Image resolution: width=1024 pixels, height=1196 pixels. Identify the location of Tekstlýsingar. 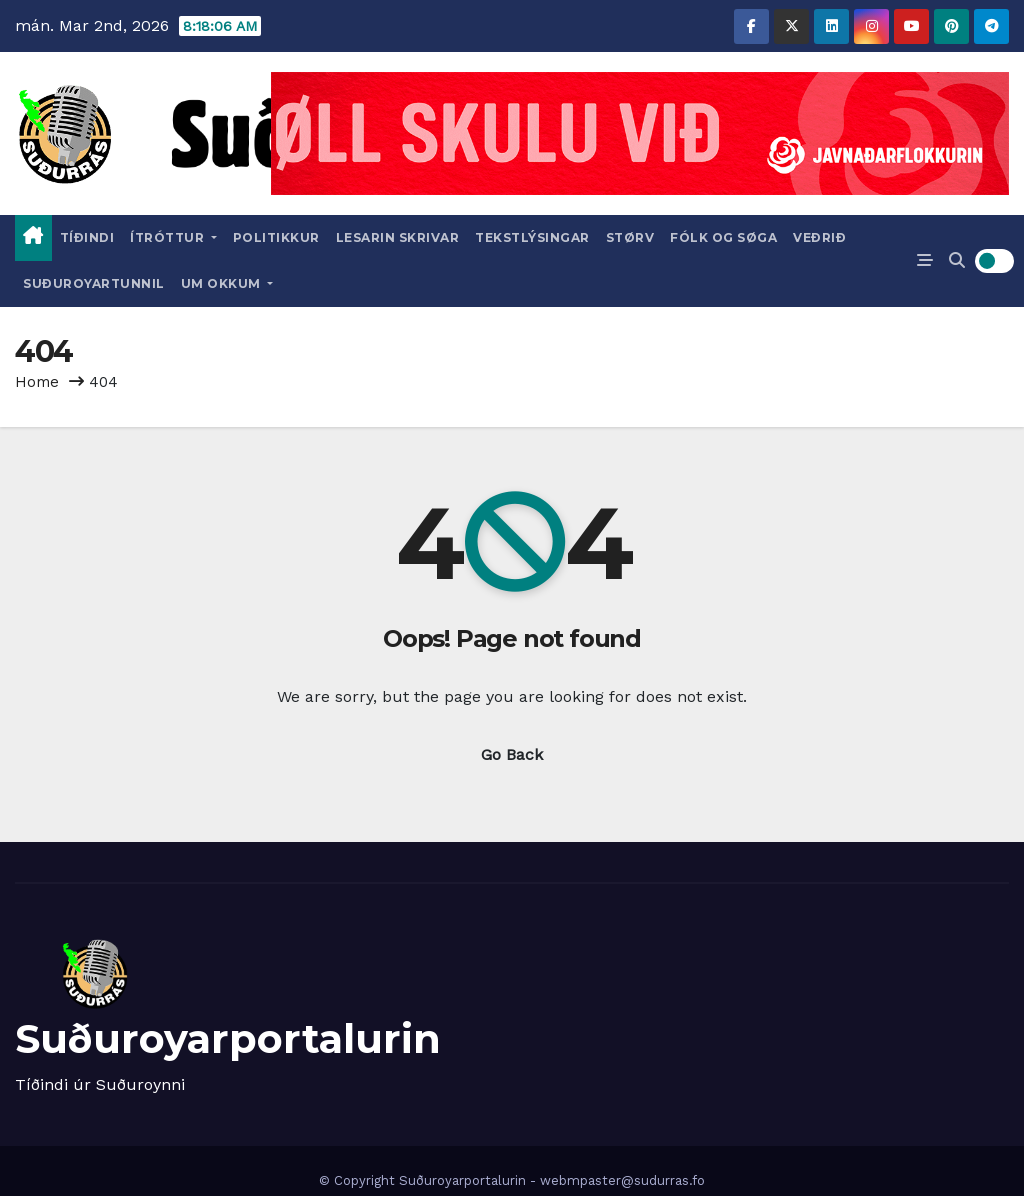
(532, 237).